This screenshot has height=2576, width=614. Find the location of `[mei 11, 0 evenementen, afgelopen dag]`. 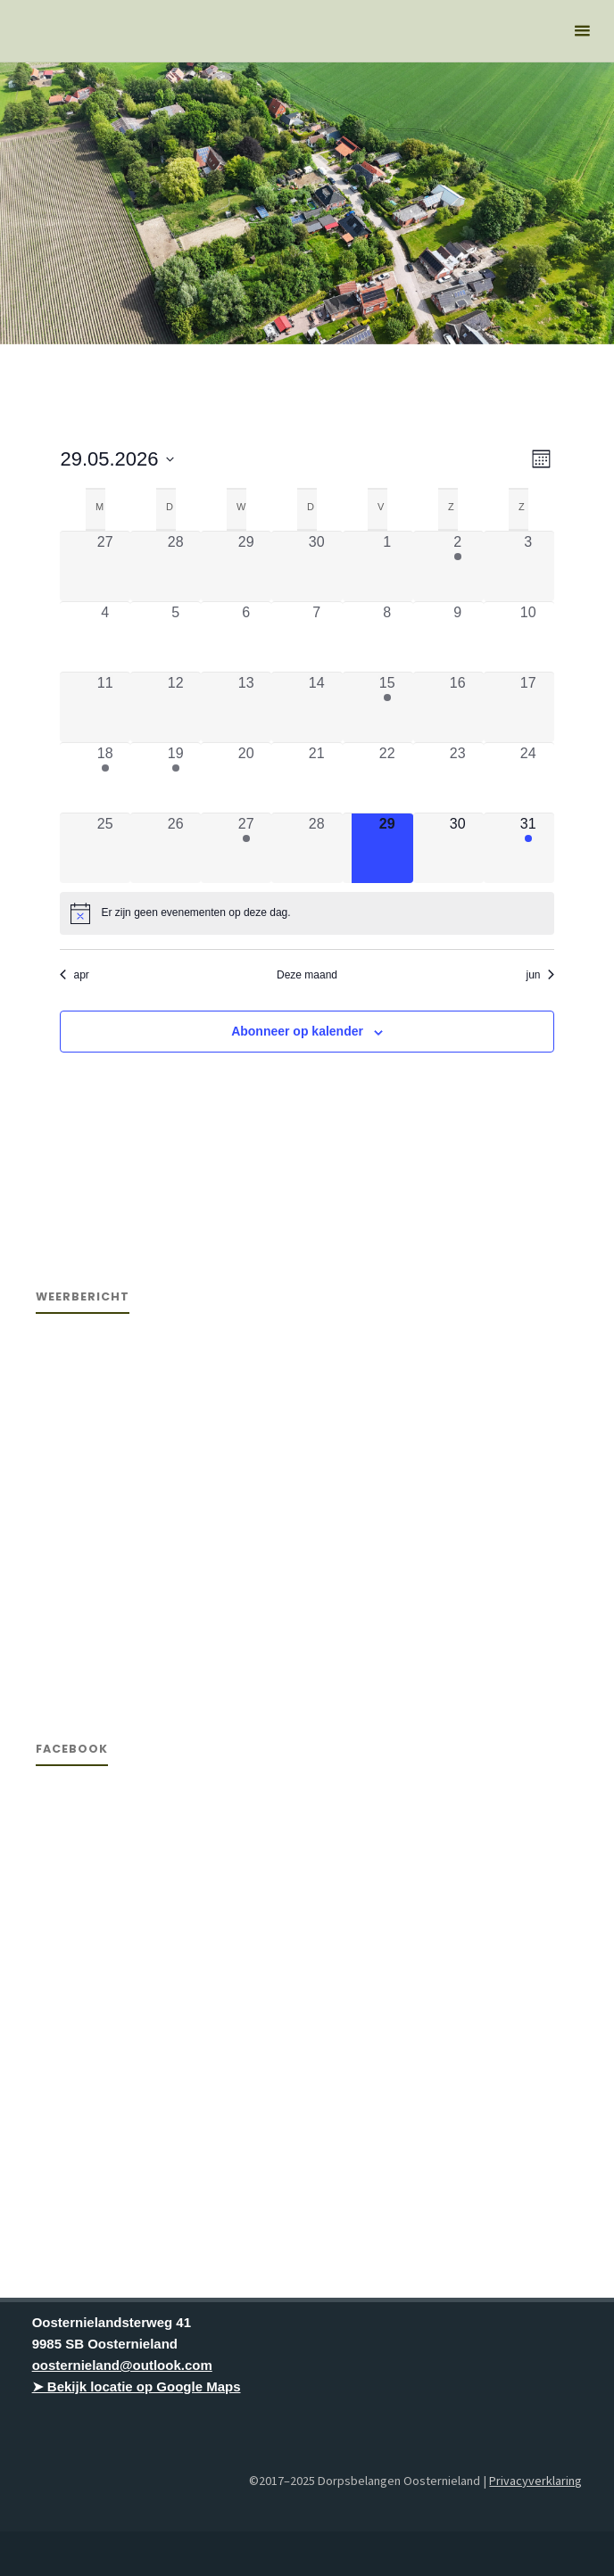

[mei 11, 0 evenementen, afgelopen dag] is located at coordinates (105, 707).